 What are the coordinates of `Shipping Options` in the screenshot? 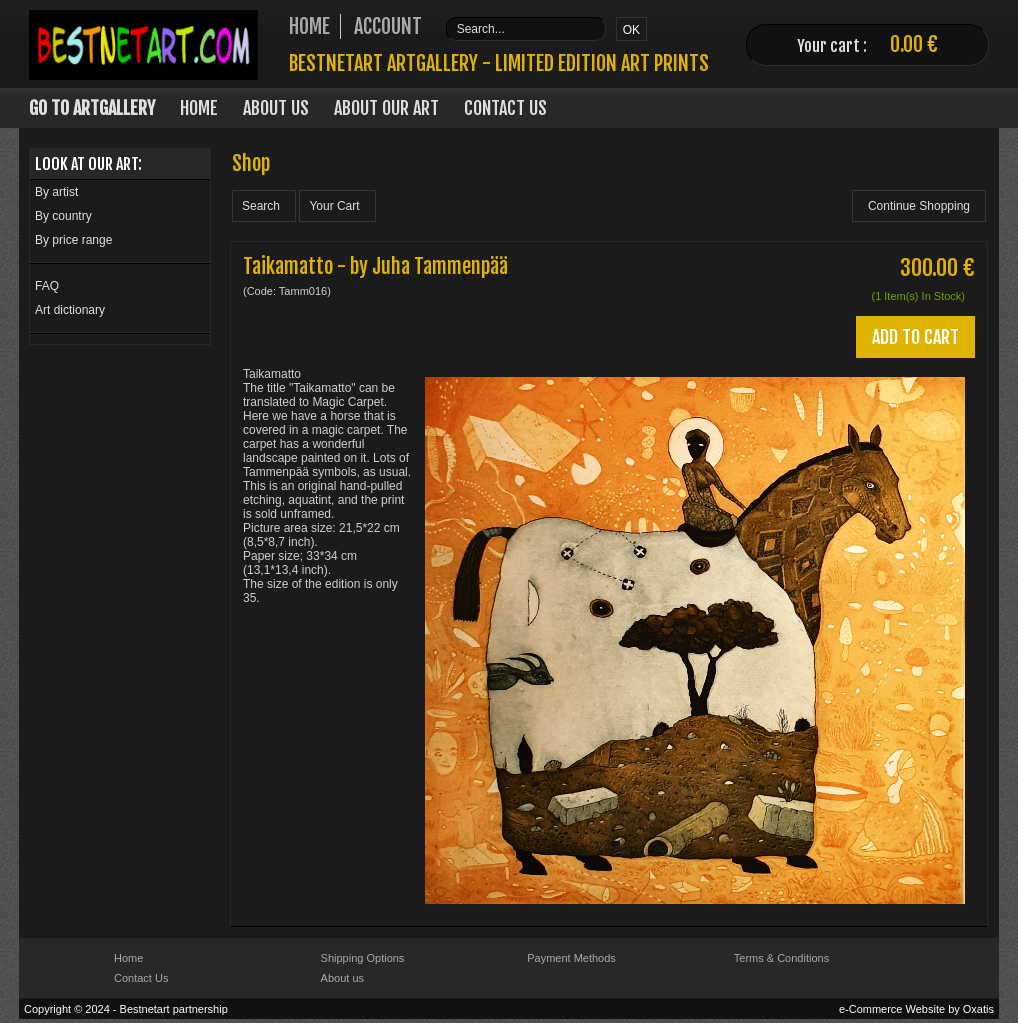 It's located at (363, 958).